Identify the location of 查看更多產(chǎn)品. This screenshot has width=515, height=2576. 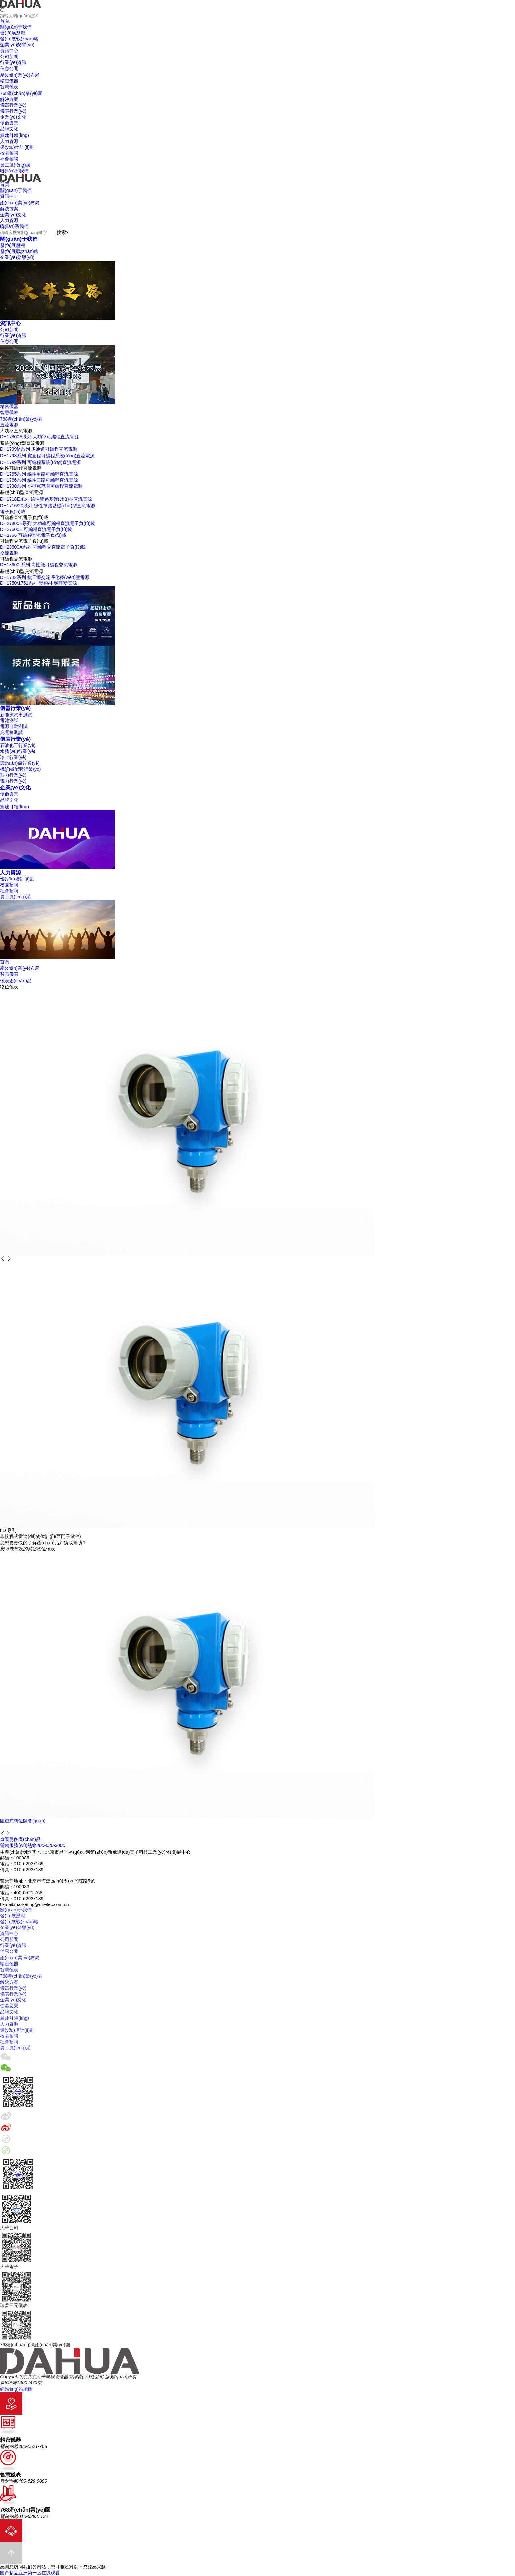
(20, 1839).